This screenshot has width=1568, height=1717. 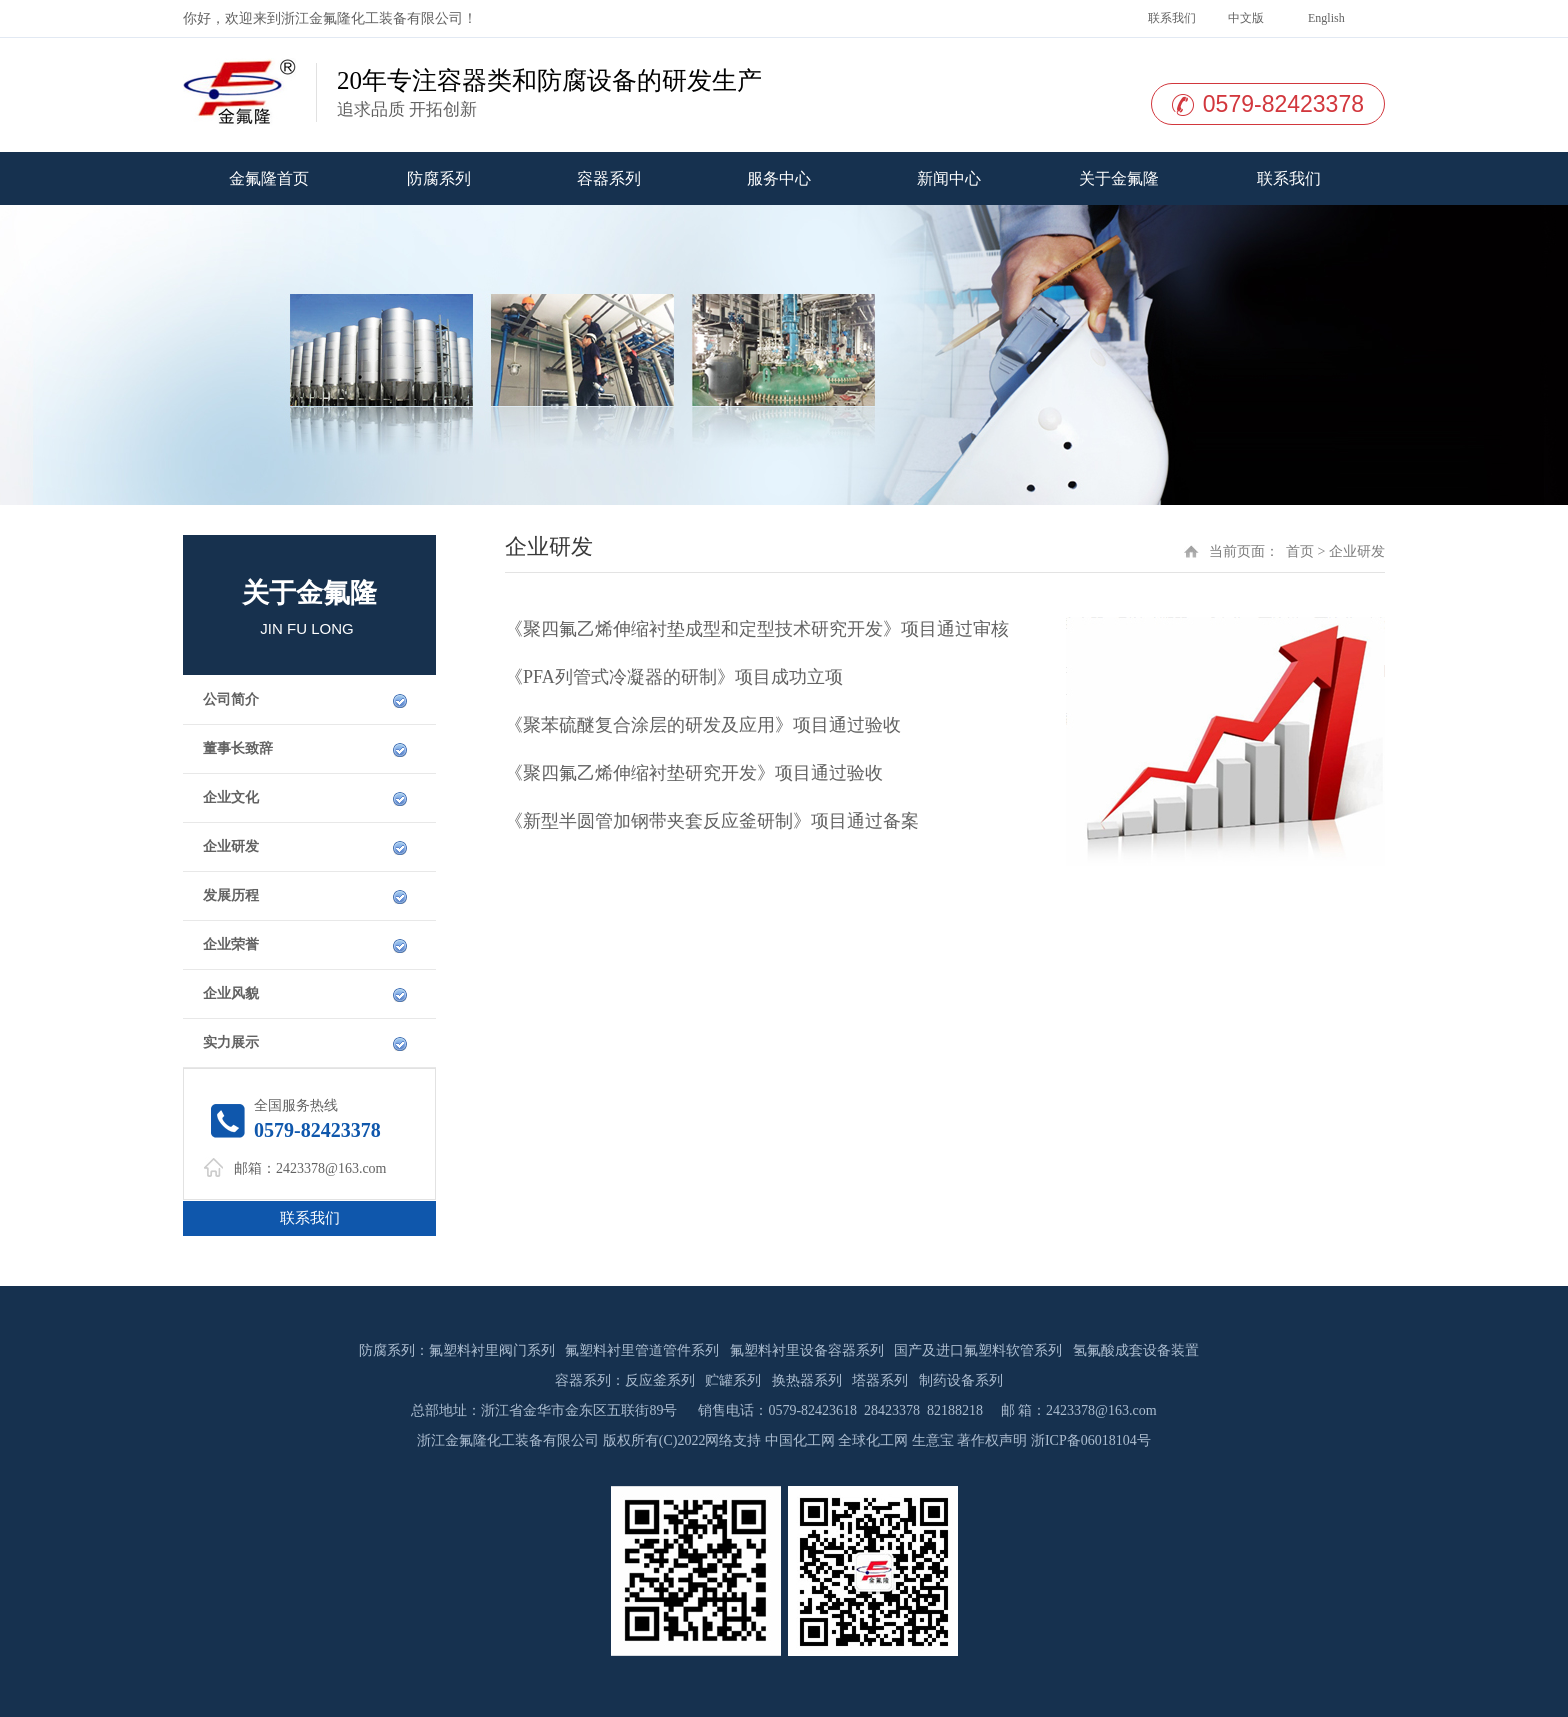 What do you see at coordinates (492, 1350) in the screenshot?
I see `氟塑料衬里阀门系列` at bounding box center [492, 1350].